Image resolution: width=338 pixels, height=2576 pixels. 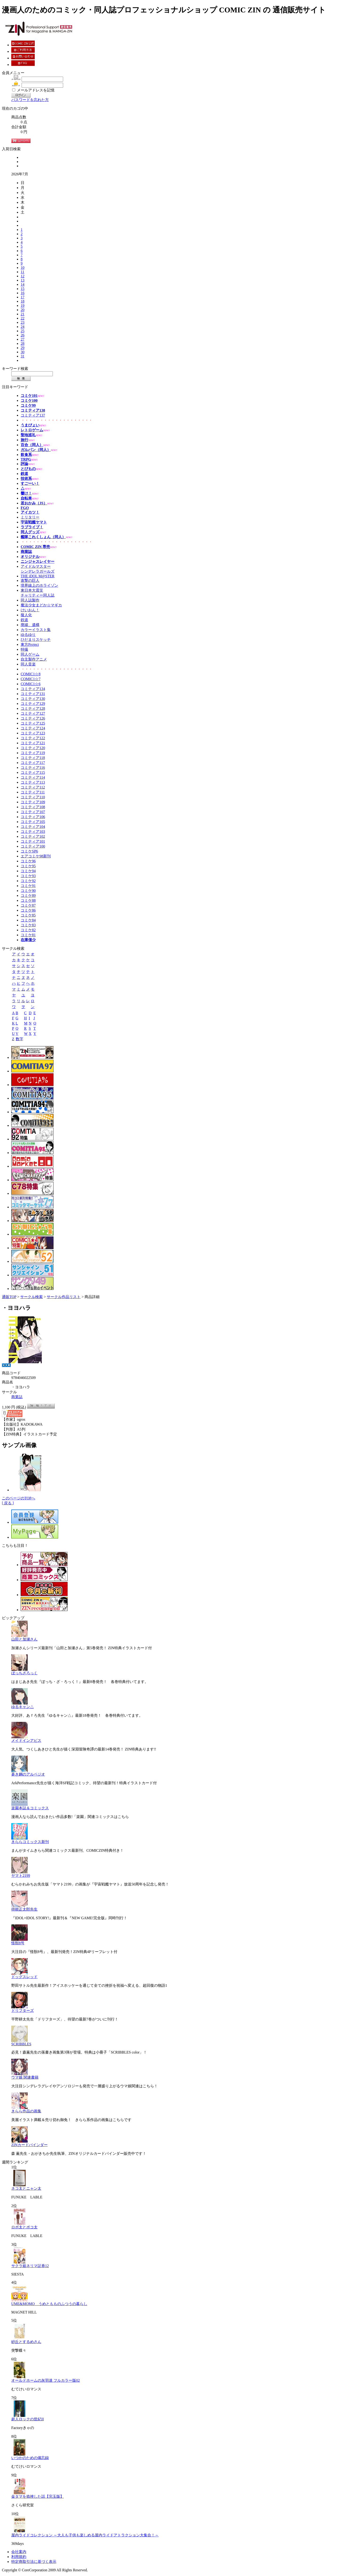 I want to click on コミティア113, so click(x=33, y=782).